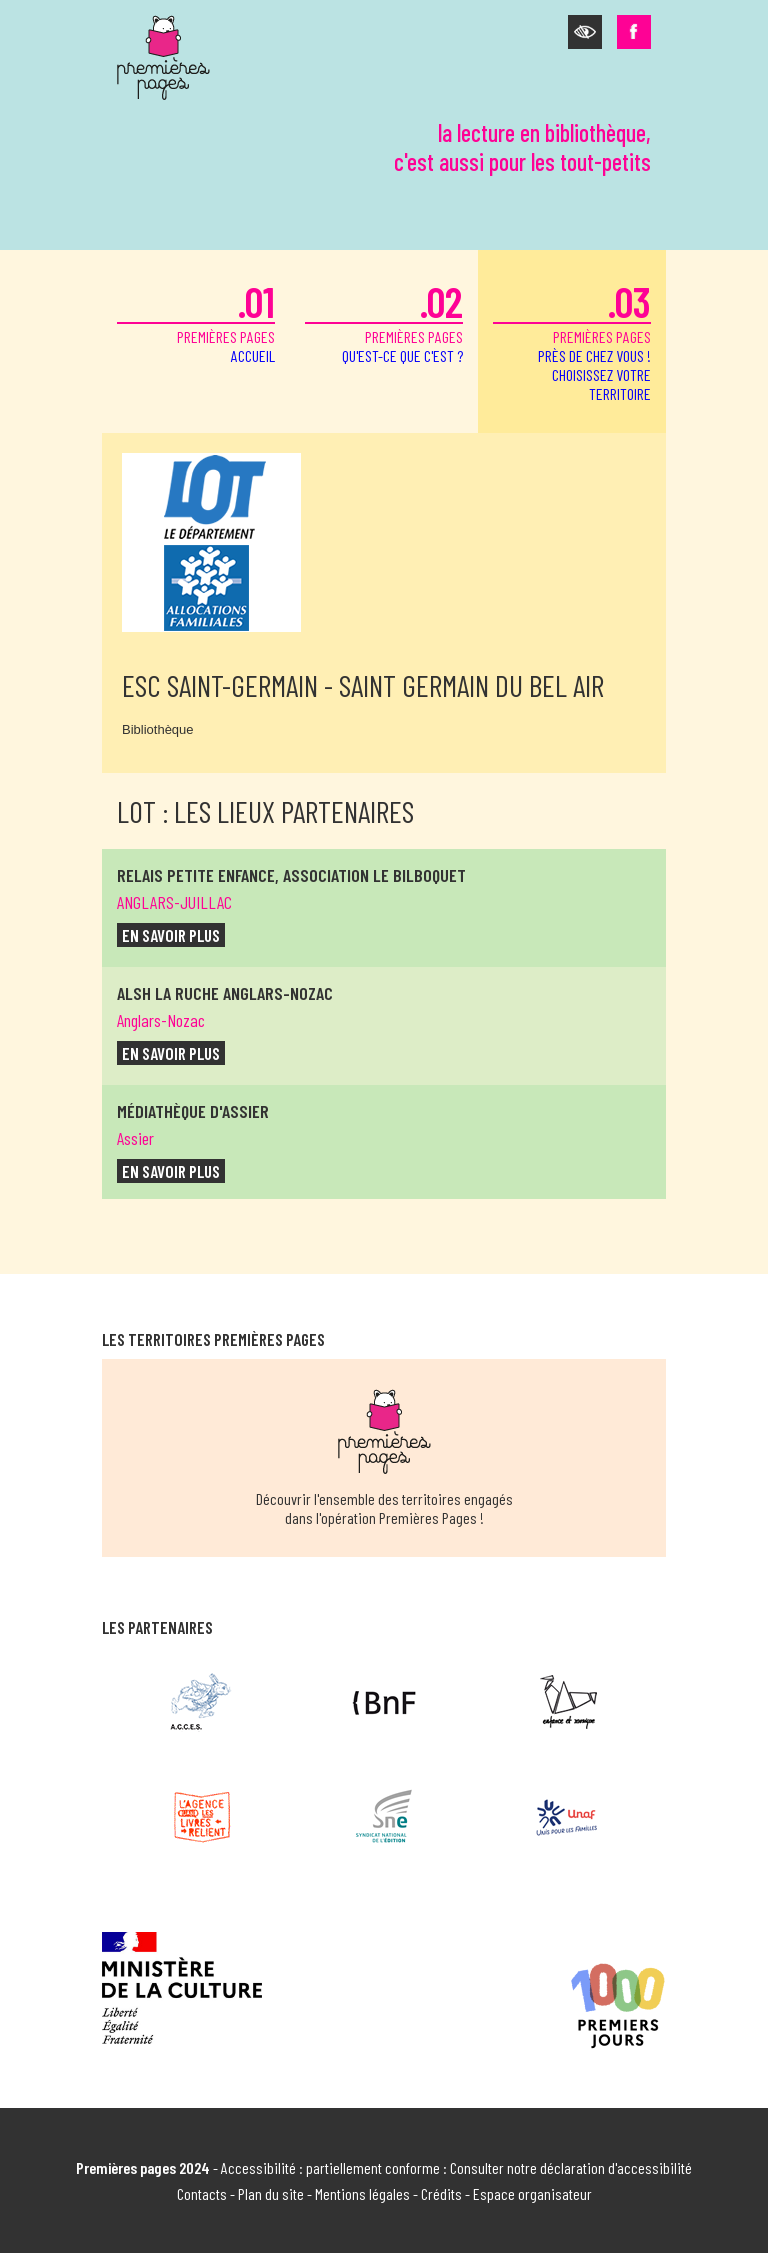 This screenshot has height=2253, width=768. I want to click on Consulter notre déclaration d'accessibilité, so click(571, 2167).